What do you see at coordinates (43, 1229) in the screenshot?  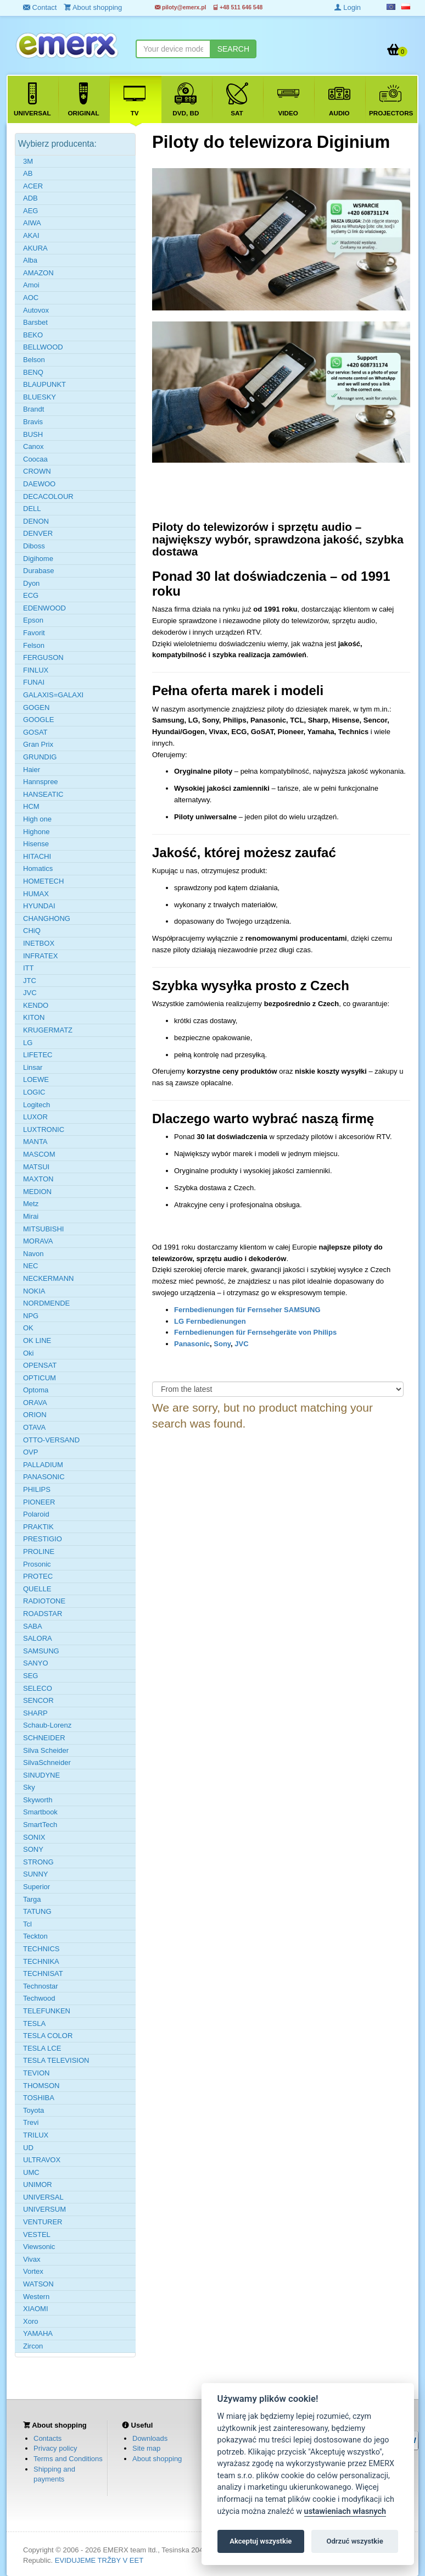 I see `MITSUBISHI` at bounding box center [43, 1229].